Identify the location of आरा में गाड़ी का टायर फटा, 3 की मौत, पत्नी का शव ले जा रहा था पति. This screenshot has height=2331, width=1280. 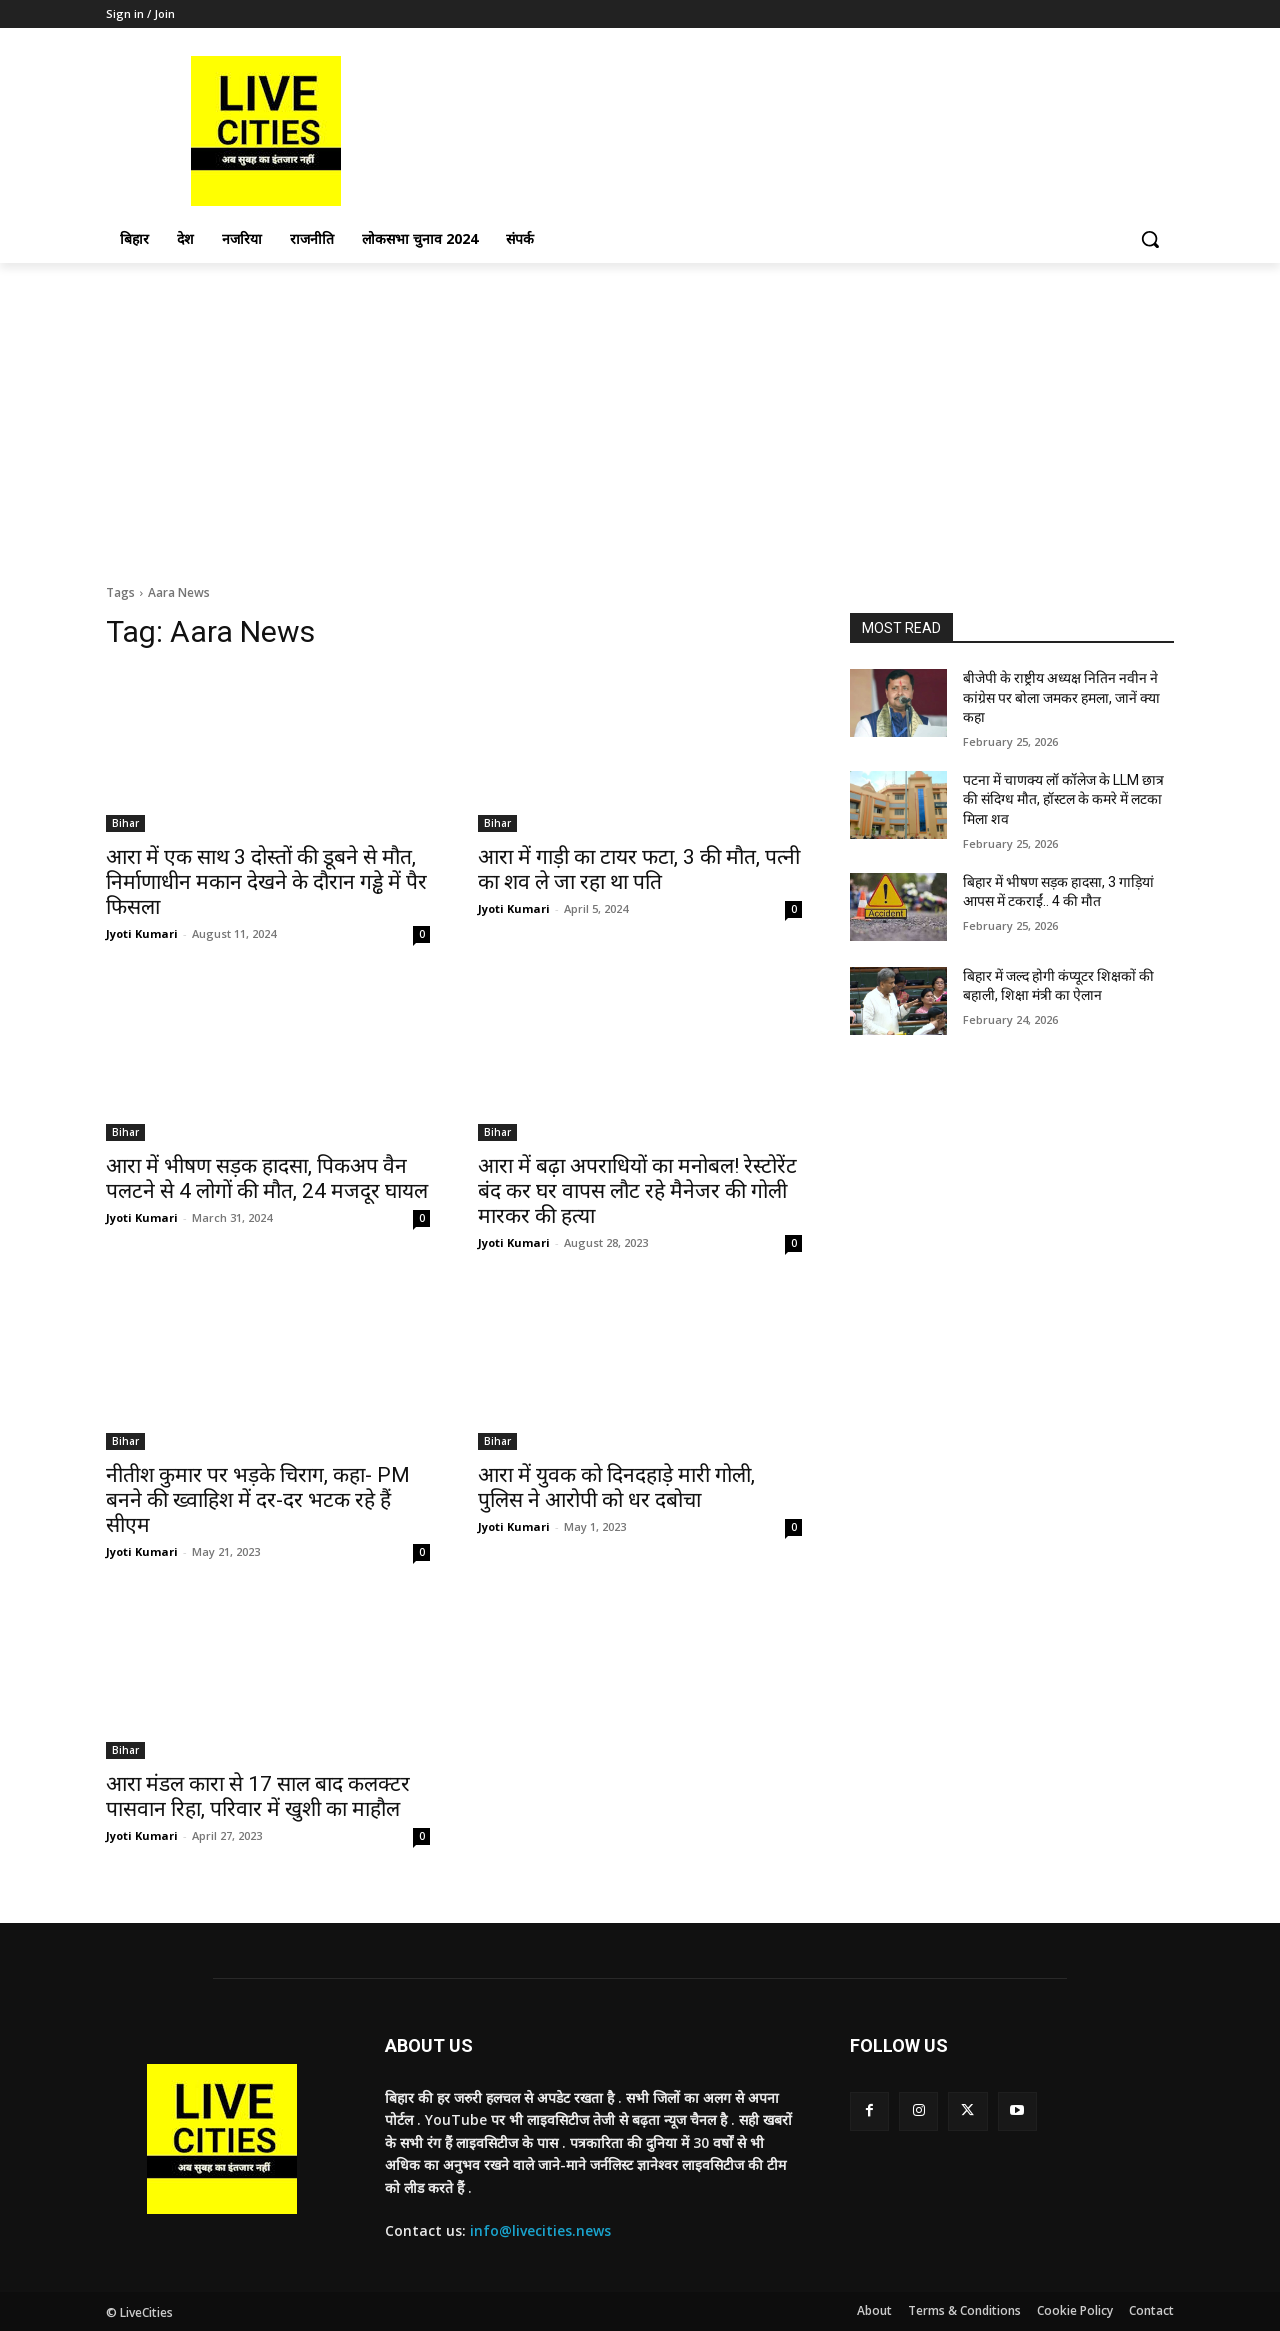
(639, 869).